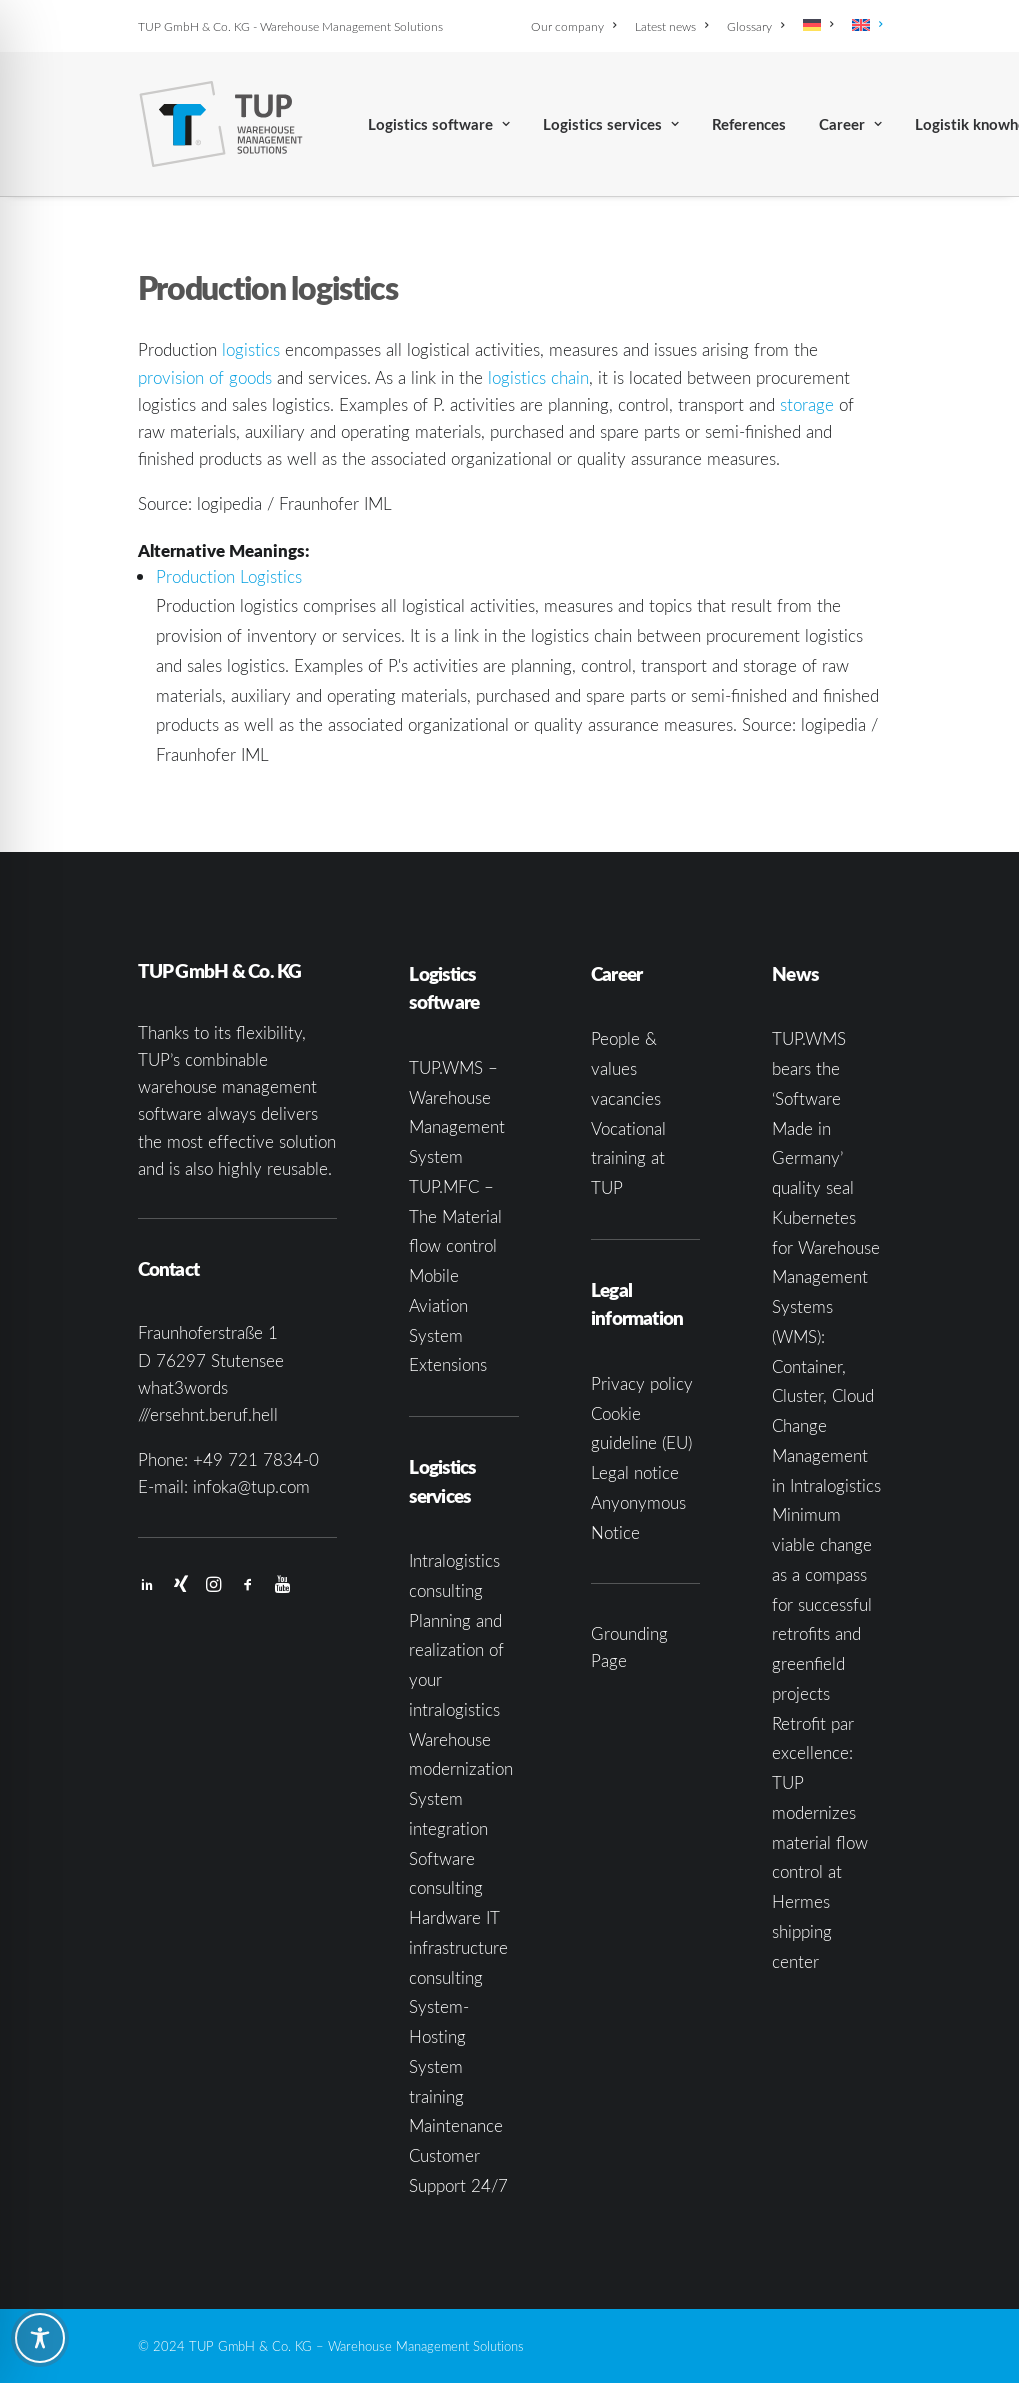  I want to click on Minimum viable change as a compass for successful retrofits and greenfield projects, so click(822, 1604).